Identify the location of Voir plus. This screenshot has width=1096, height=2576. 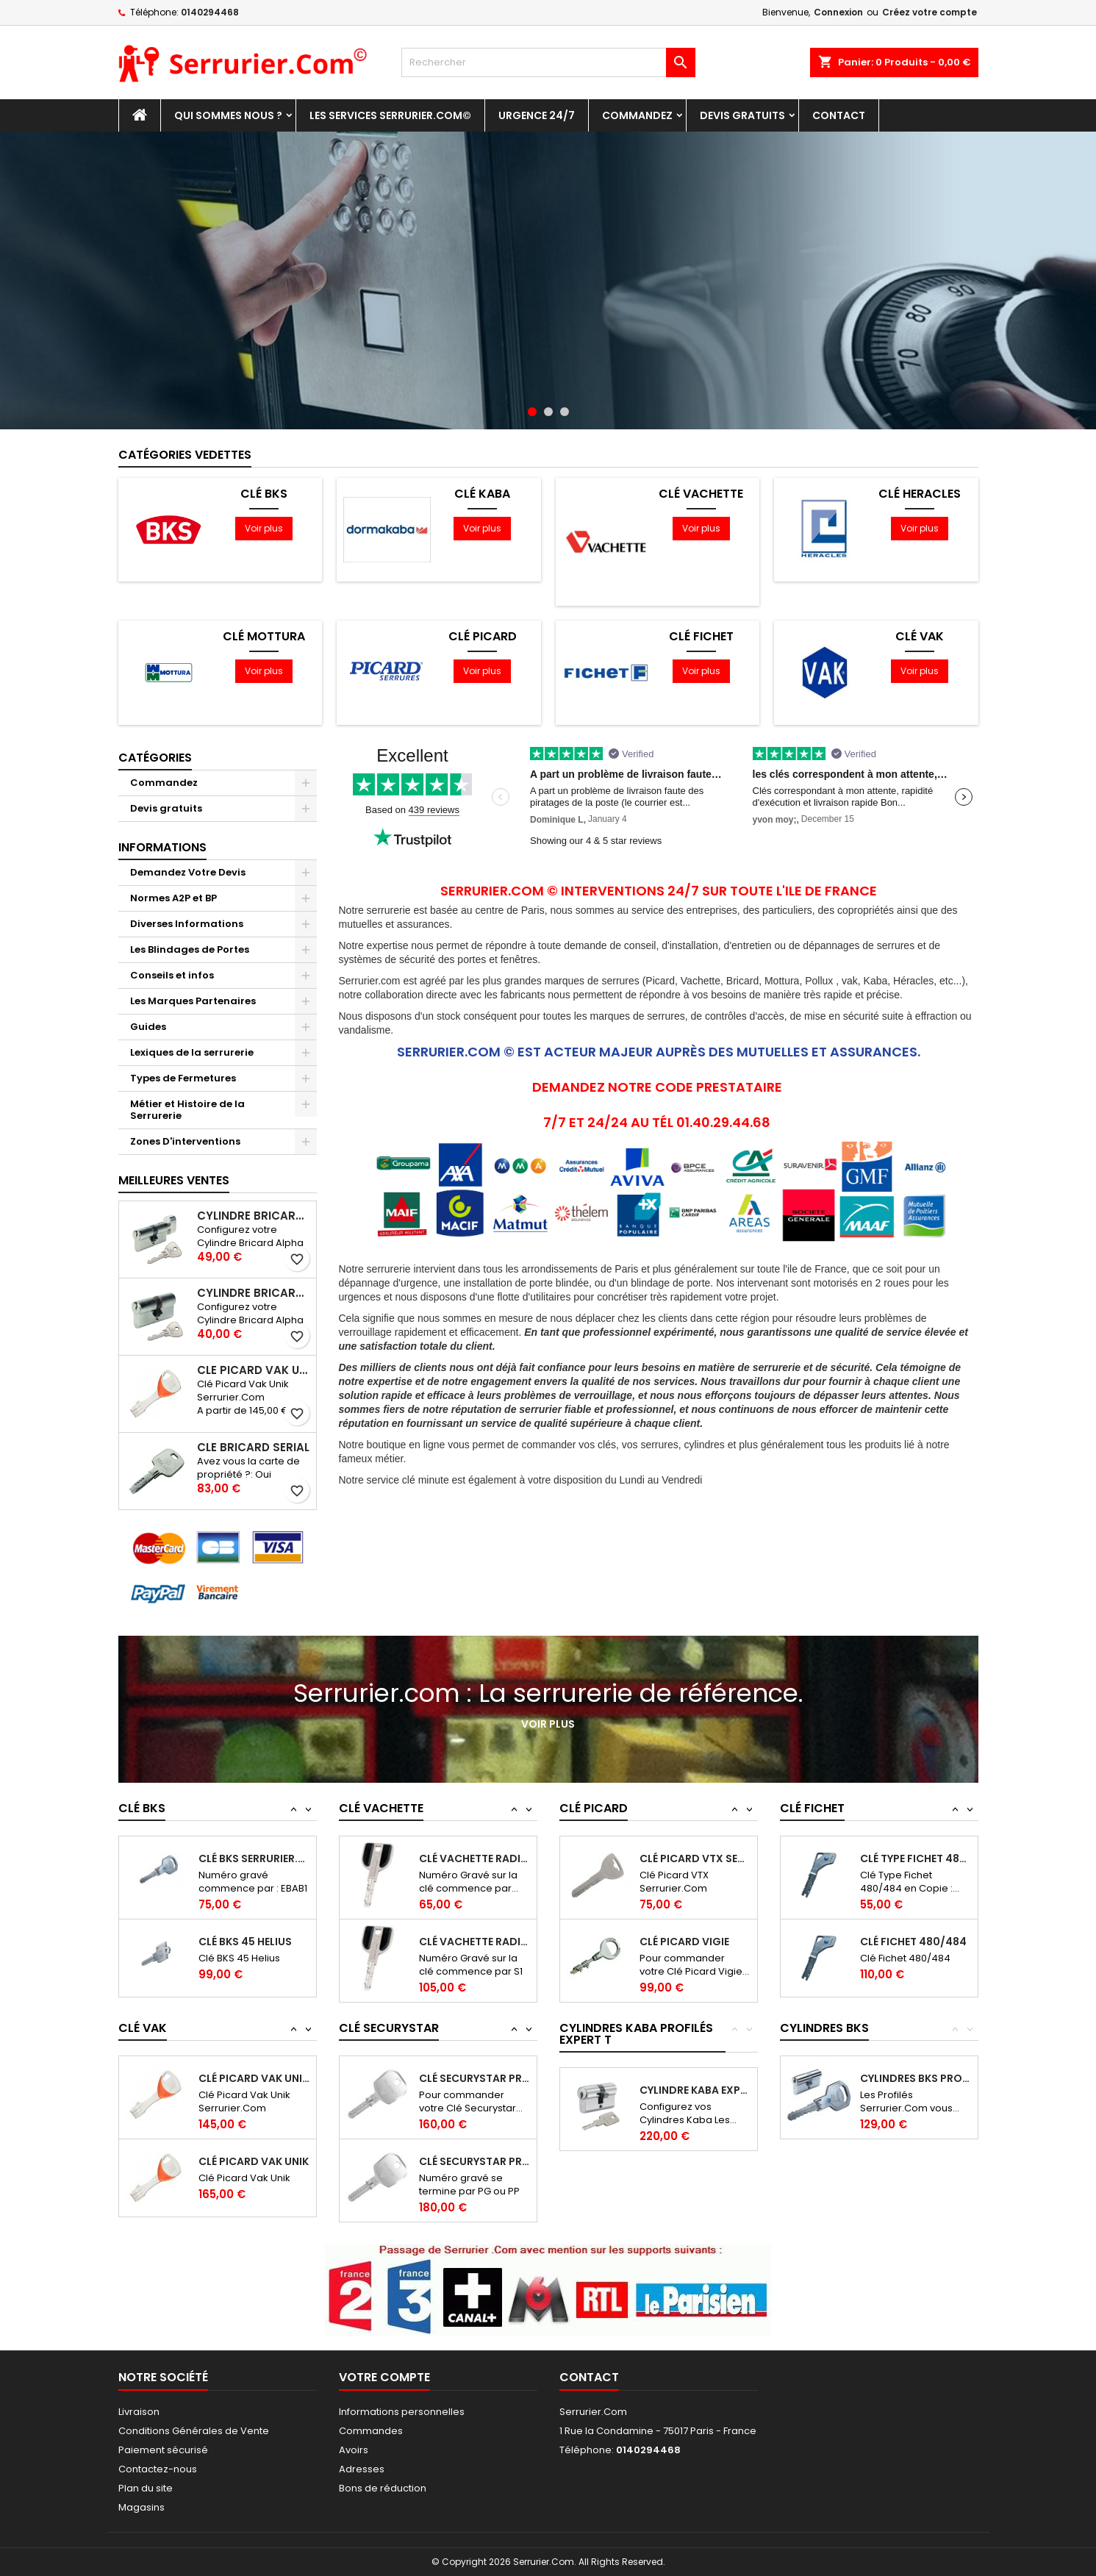
(264, 528).